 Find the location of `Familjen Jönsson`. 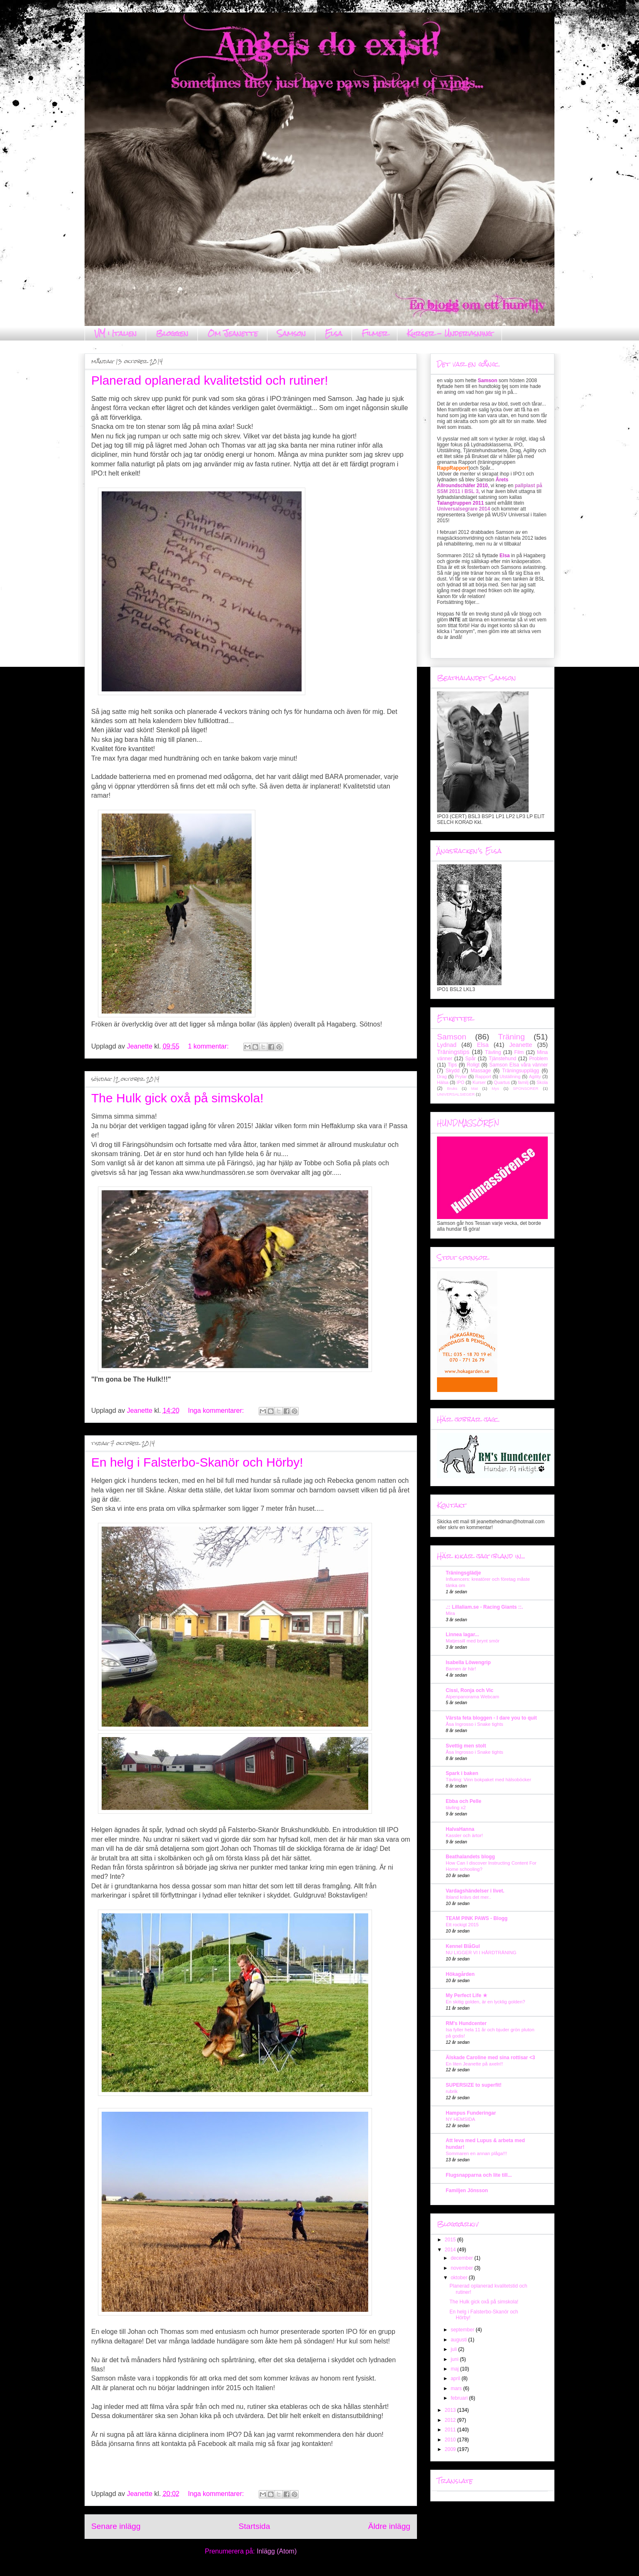

Familjen Jönsson is located at coordinates (467, 2190).